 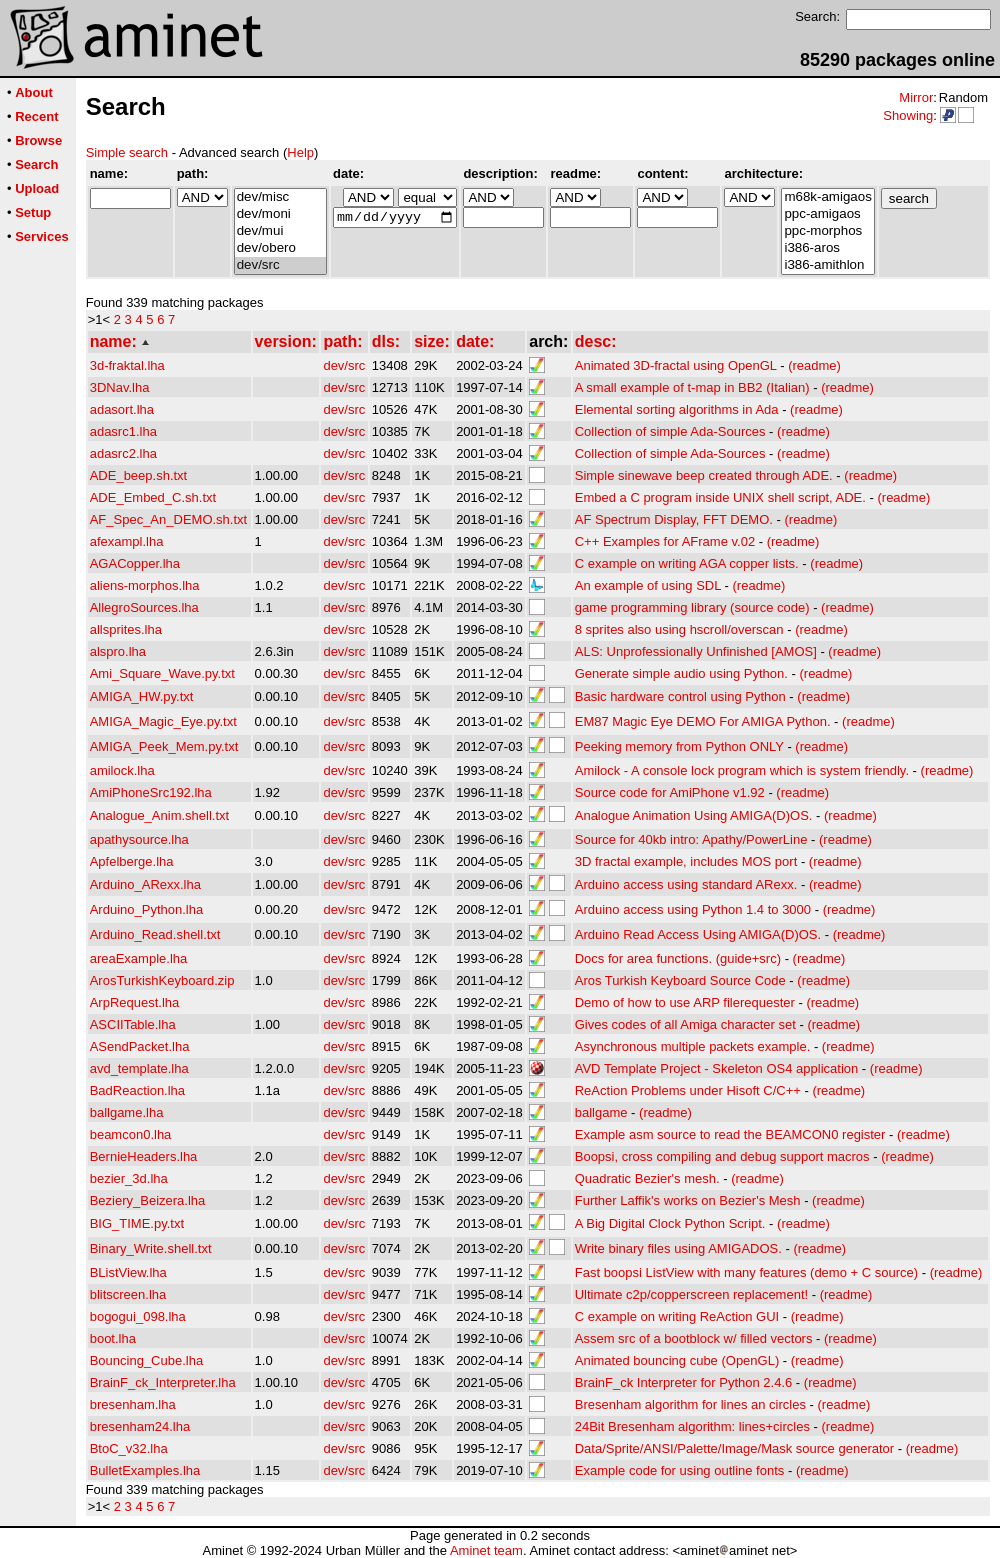 I want to click on Aros Turkish Keyboard Source Code, so click(x=680, y=980).